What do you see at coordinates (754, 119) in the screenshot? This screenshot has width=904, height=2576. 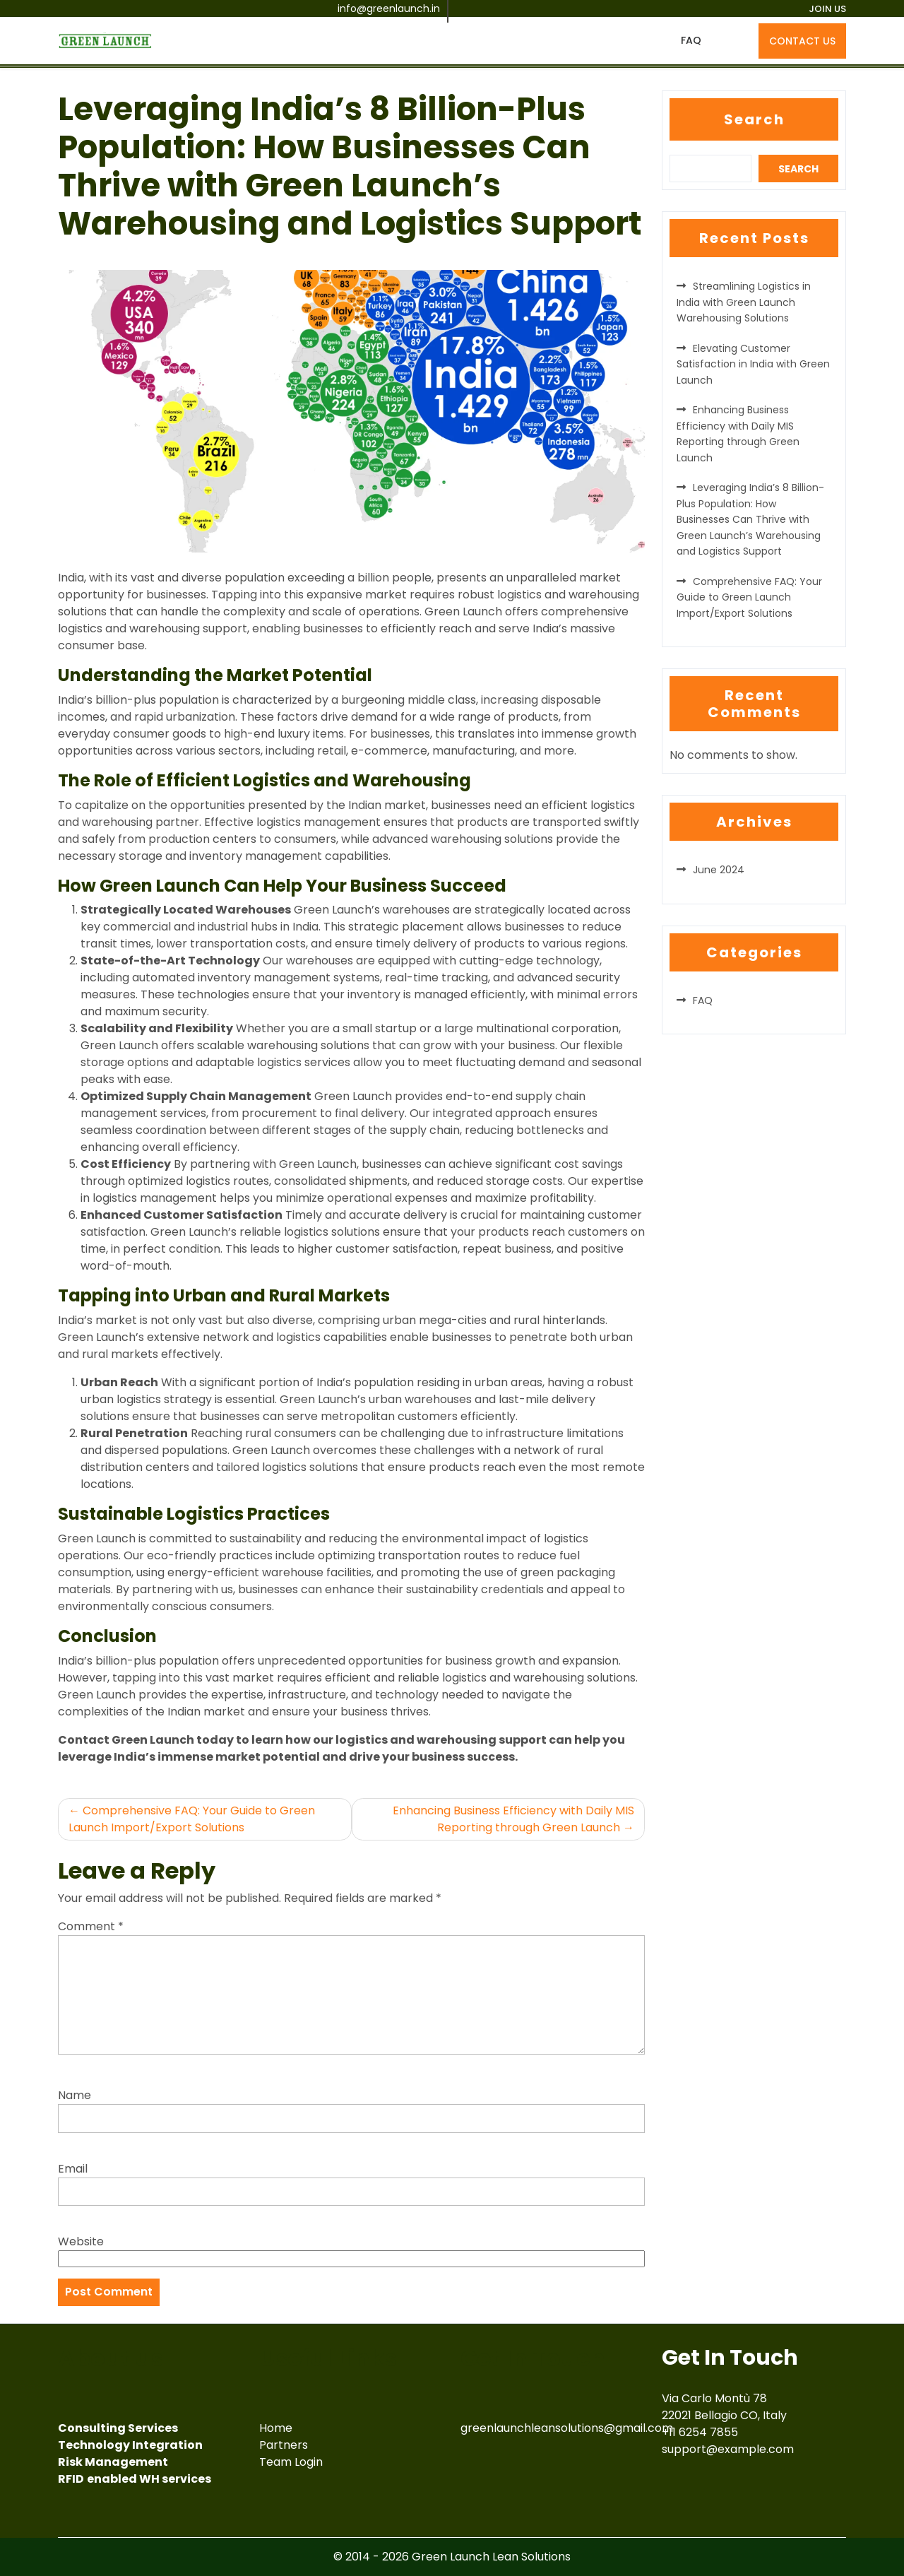 I see `Search` at bounding box center [754, 119].